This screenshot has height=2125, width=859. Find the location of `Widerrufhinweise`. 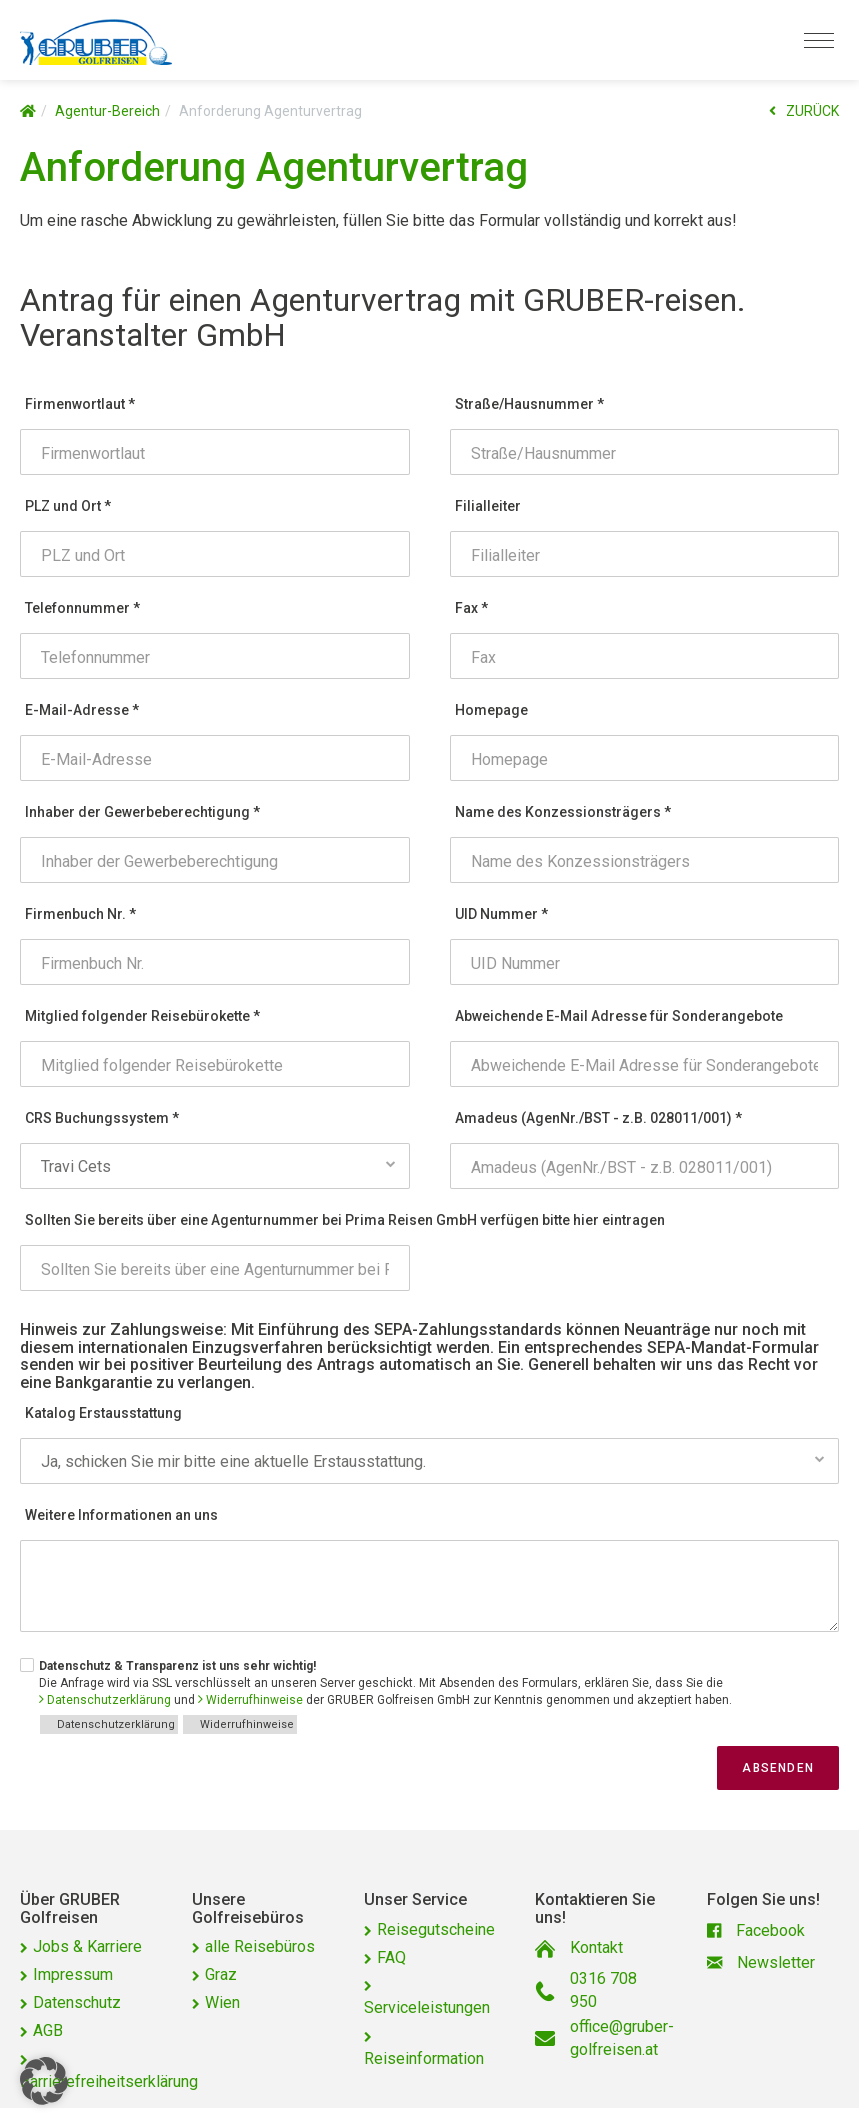

Widerrufhinweise is located at coordinates (254, 1700).